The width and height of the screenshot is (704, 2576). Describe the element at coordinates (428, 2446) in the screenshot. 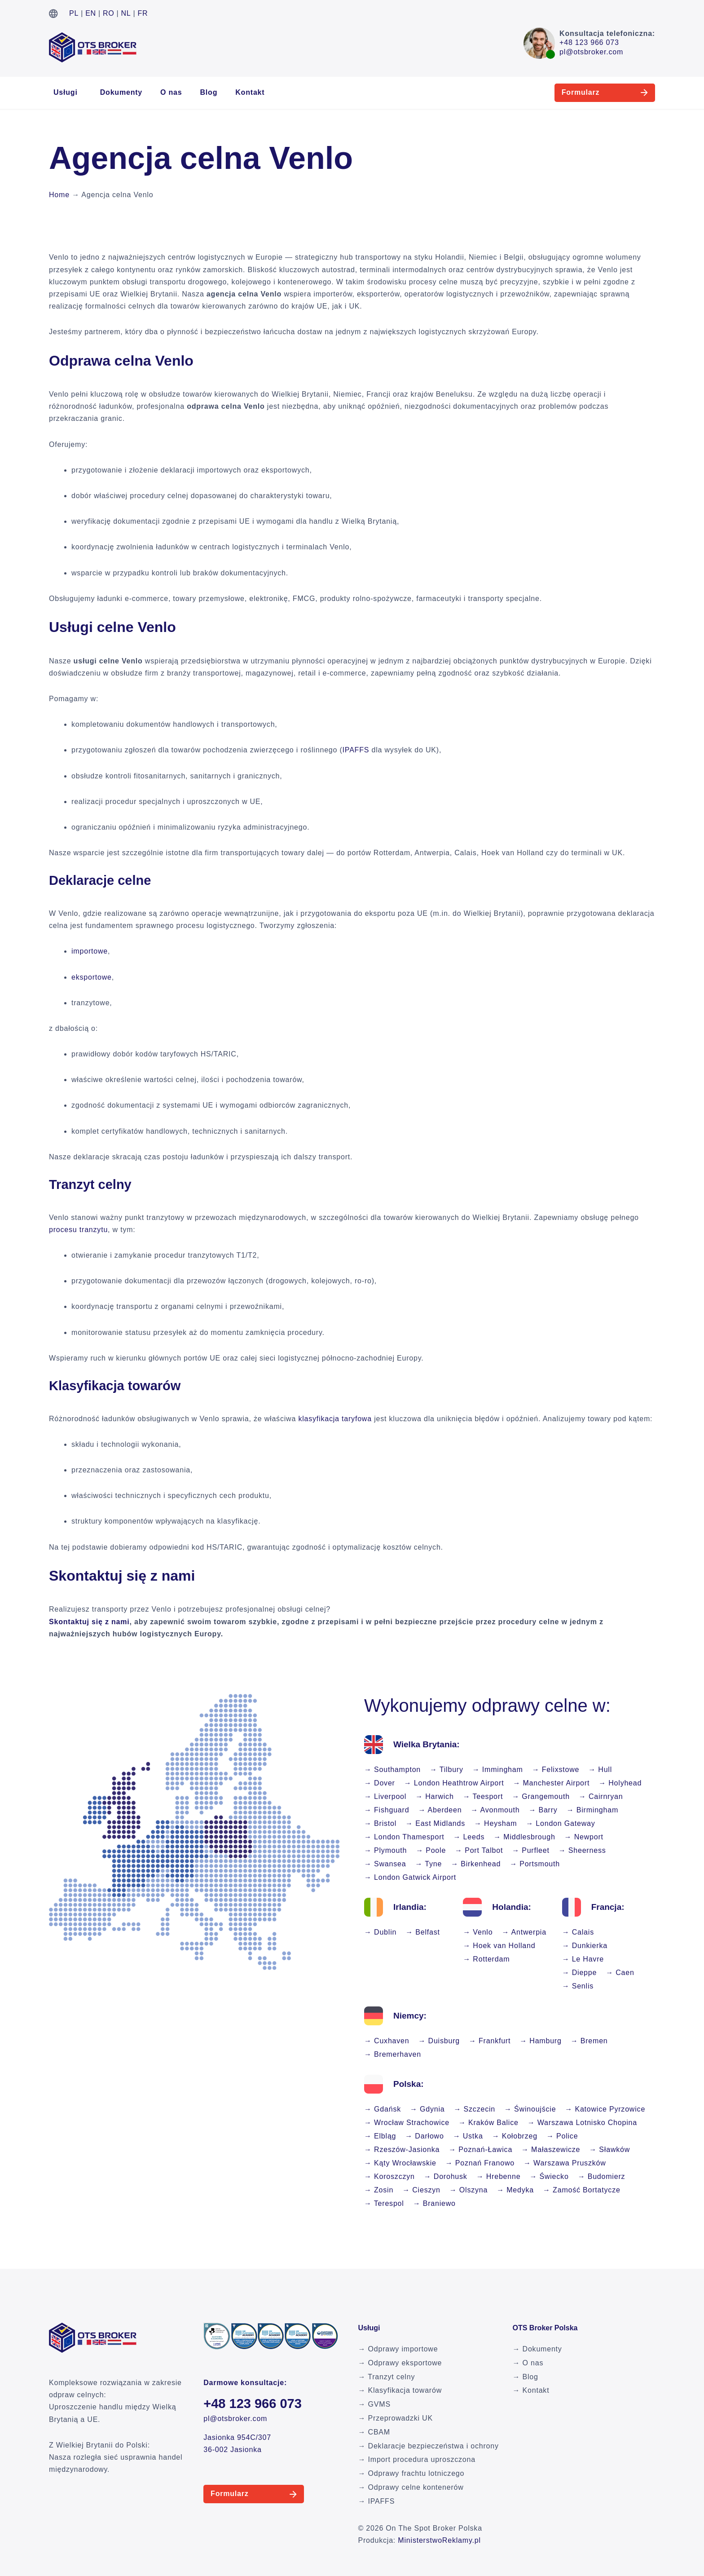

I see `→ Deklaracje bezpieczeństwa i ochrony` at that location.